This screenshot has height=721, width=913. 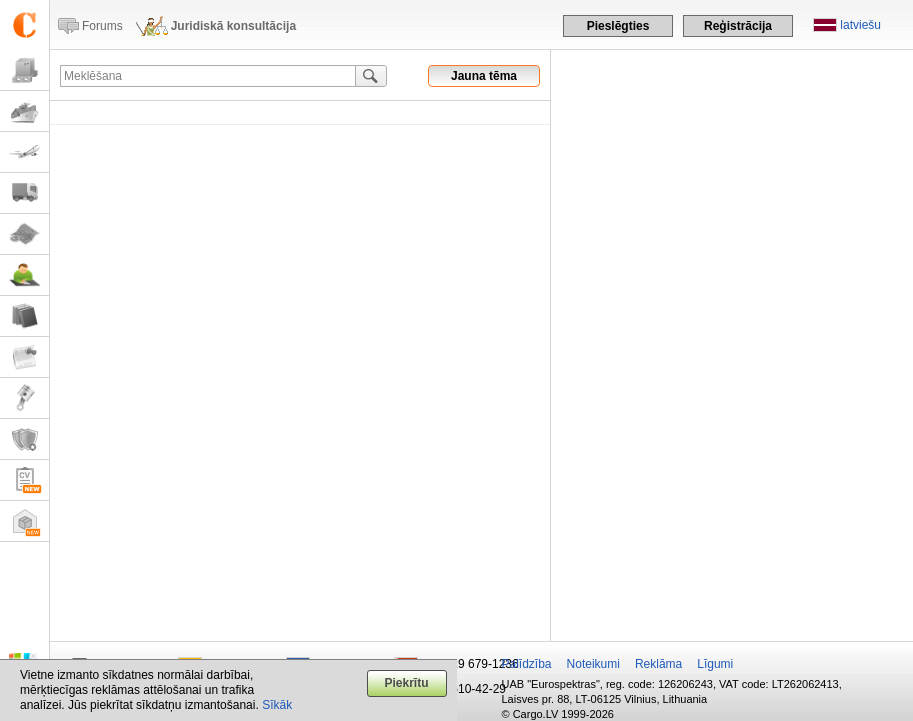 What do you see at coordinates (593, 664) in the screenshot?
I see `Noteikumi` at bounding box center [593, 664].